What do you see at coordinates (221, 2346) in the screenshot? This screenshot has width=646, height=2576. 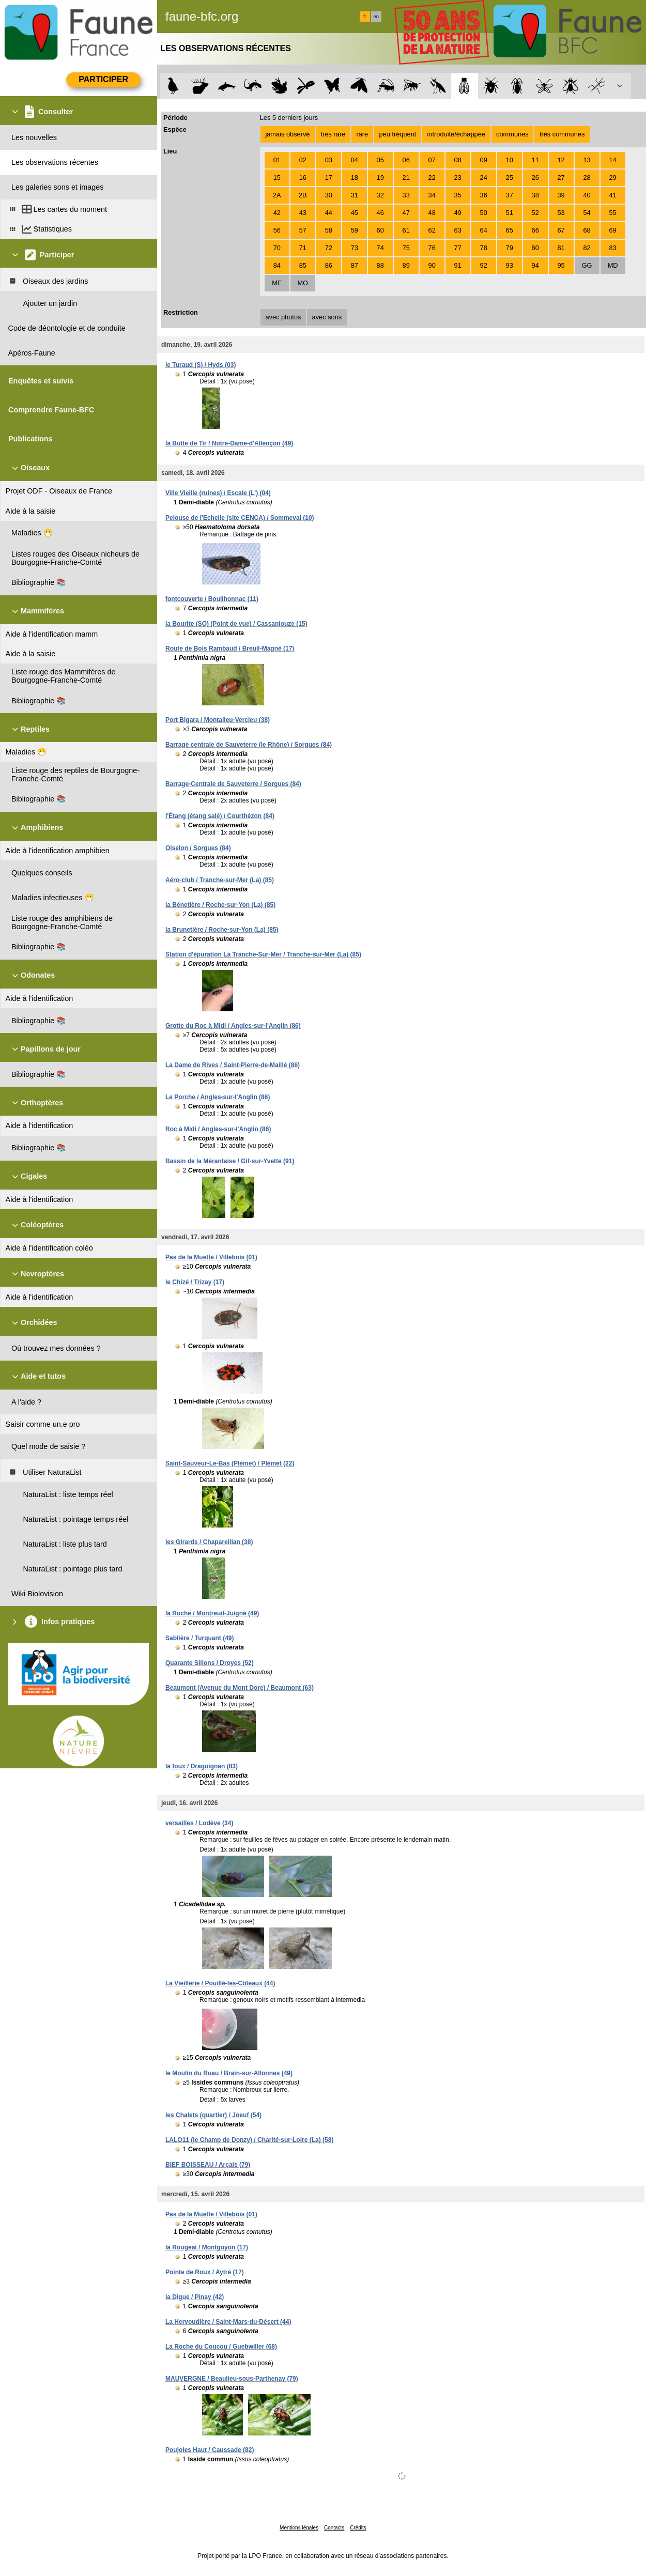 I see `La Roche du Coucou / Guebwiller (68)` at bounding box center [221, 2346].